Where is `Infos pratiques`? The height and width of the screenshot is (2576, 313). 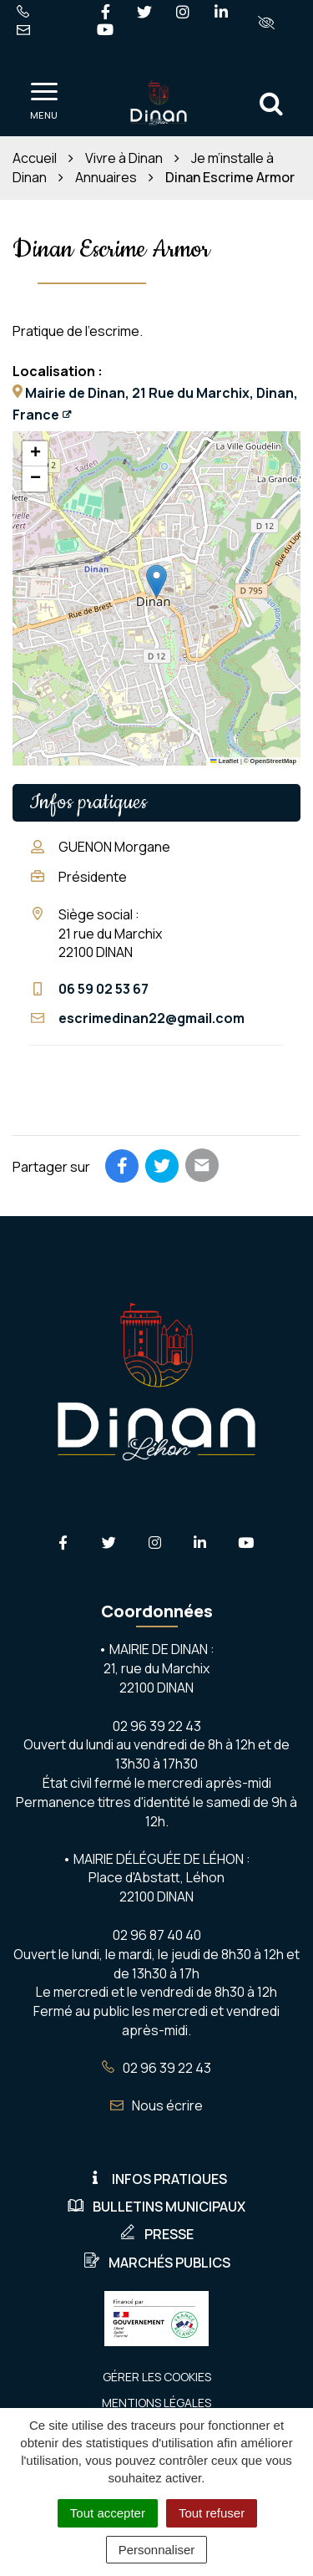 Infos pratiques is located at coordinates (157, 2179).